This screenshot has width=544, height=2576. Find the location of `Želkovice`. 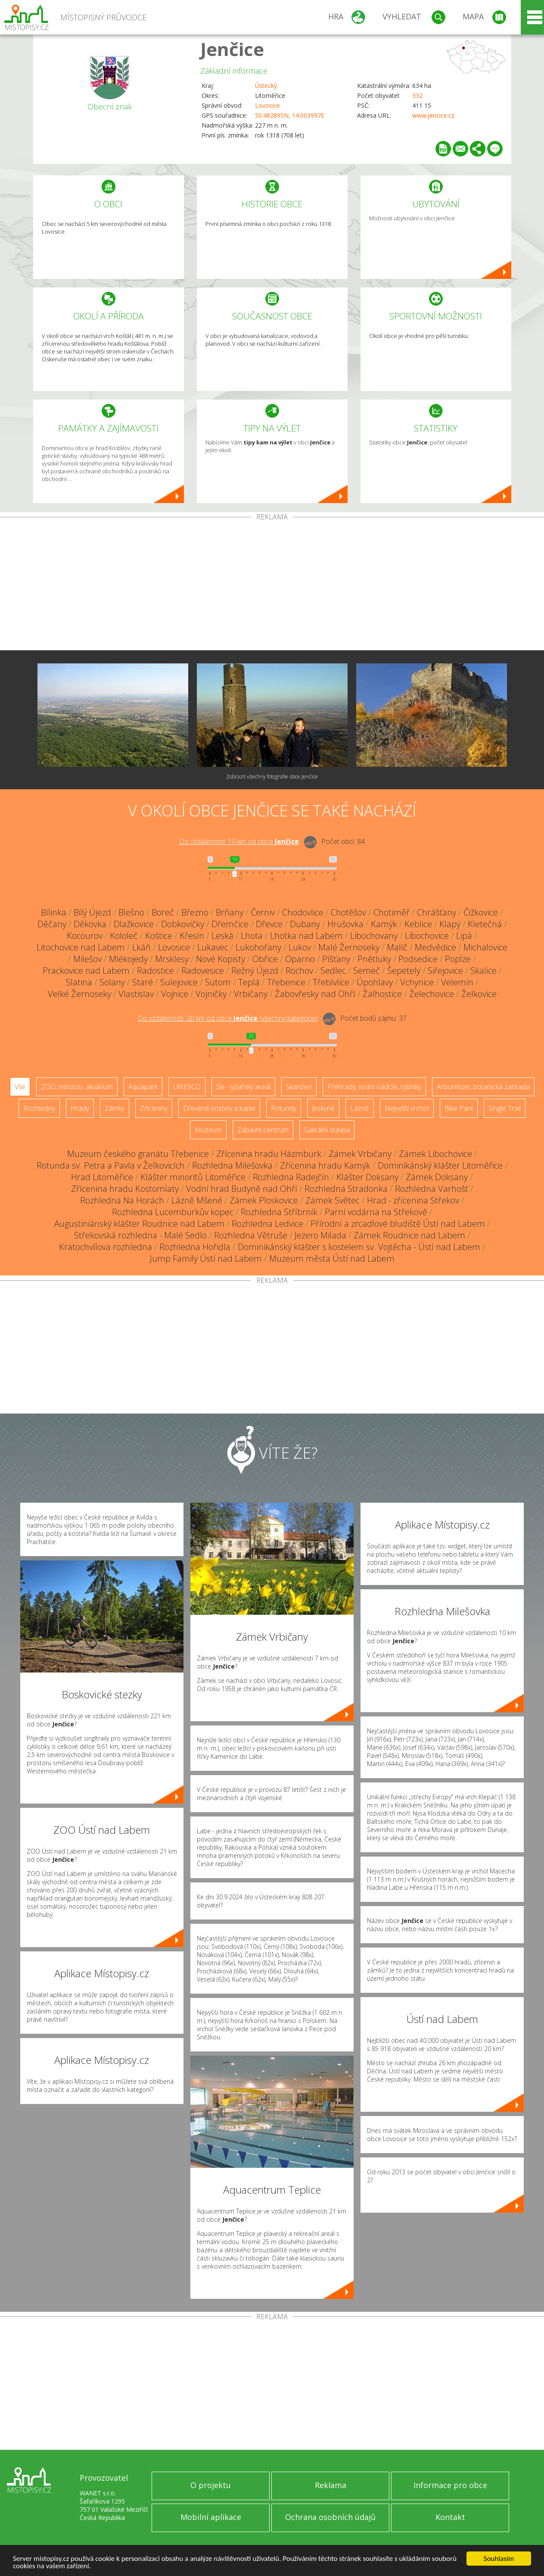

Želkovice is located at coordinates (479, 994).